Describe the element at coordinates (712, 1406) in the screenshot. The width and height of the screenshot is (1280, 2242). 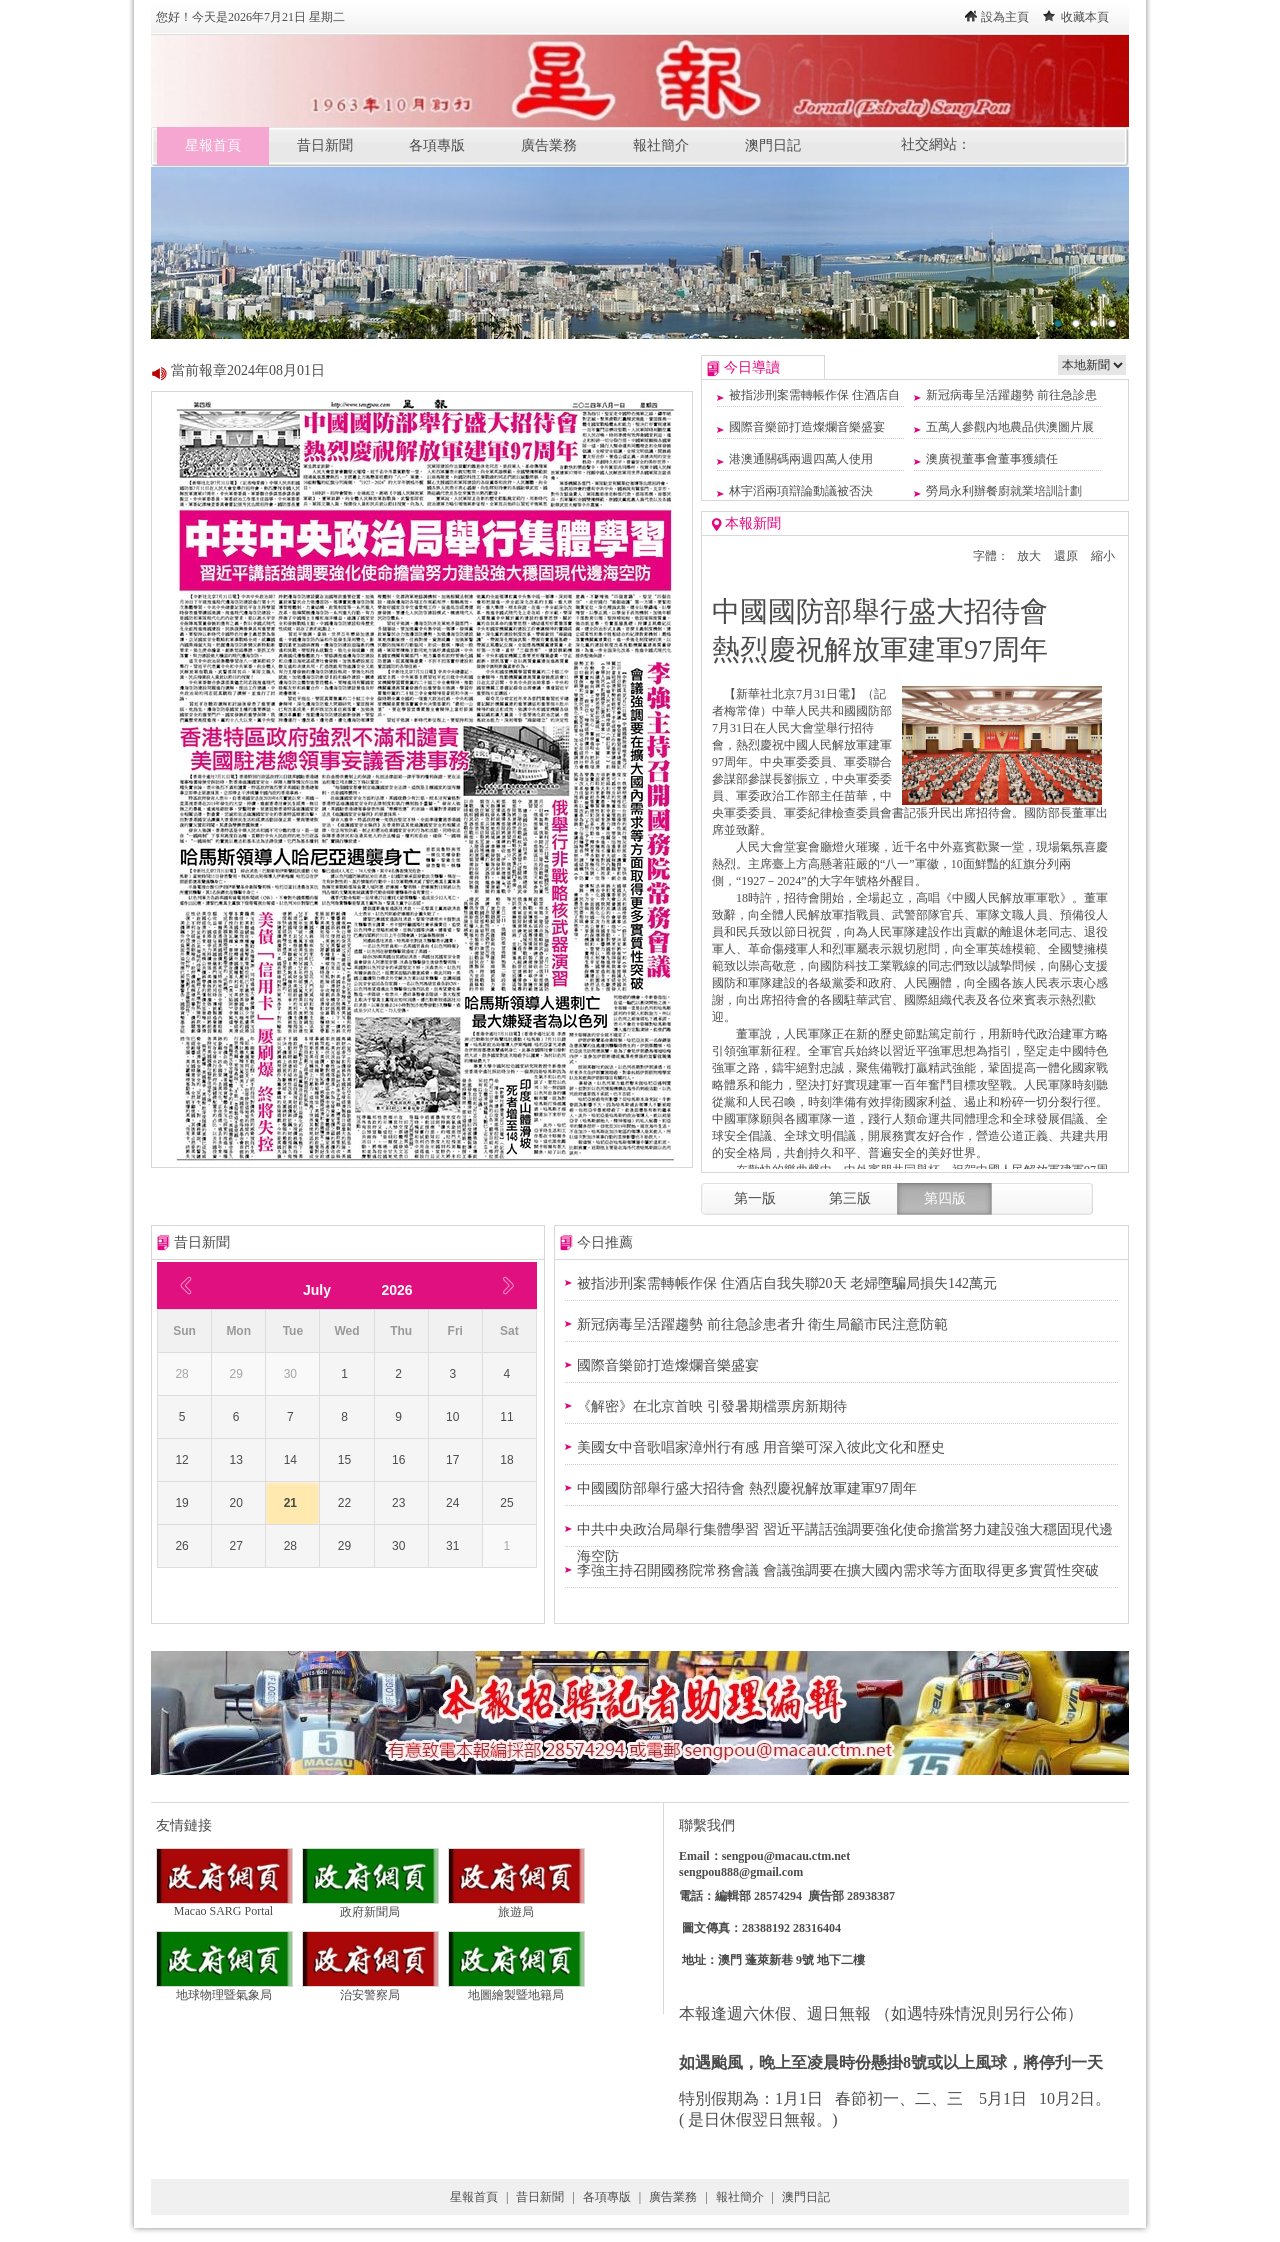
I see `《解密》在北京首映 引發暑期檔票房新期待` at that location.